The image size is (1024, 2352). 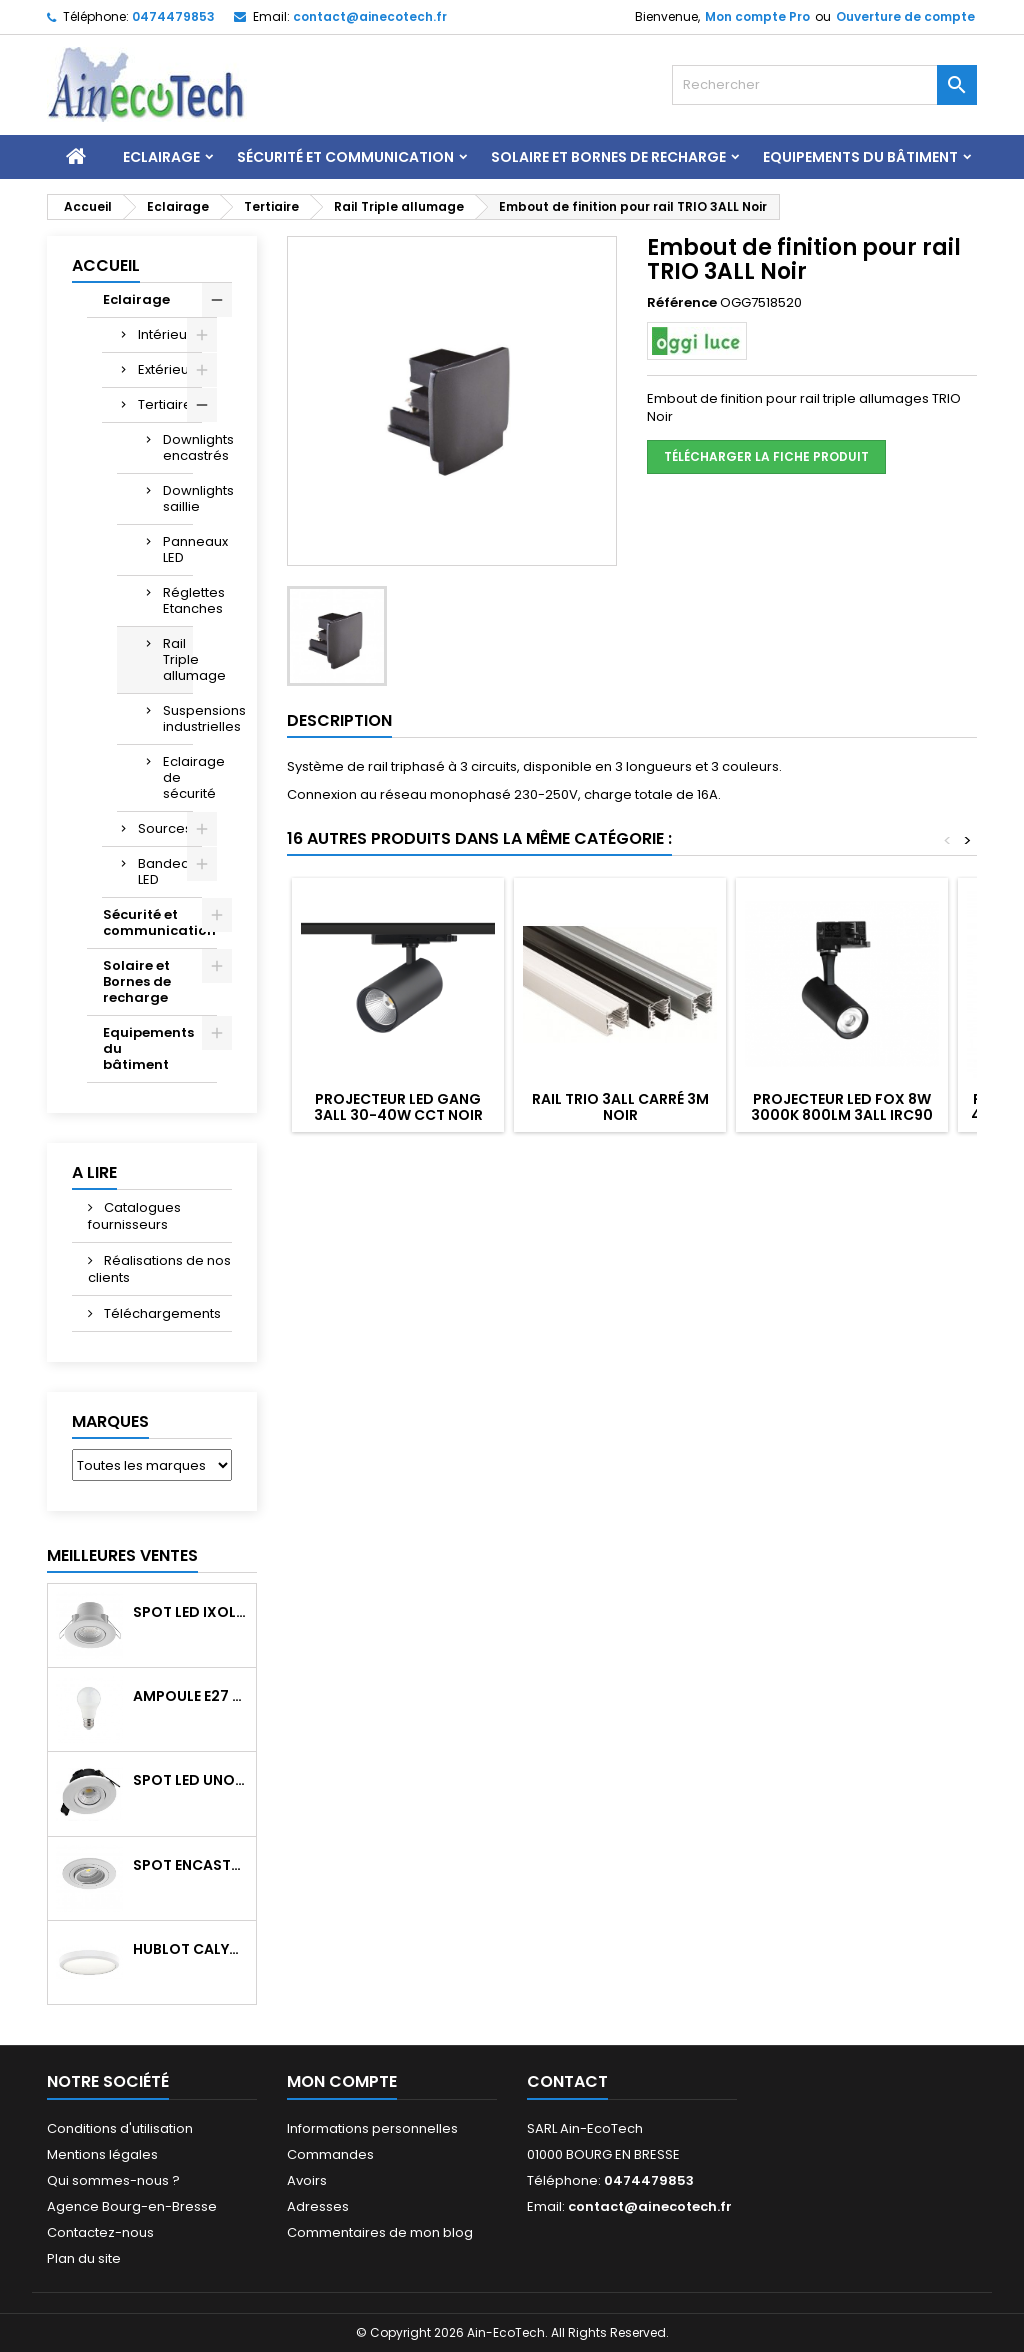 I want to click on Contact, so click(x=567, y=2081).